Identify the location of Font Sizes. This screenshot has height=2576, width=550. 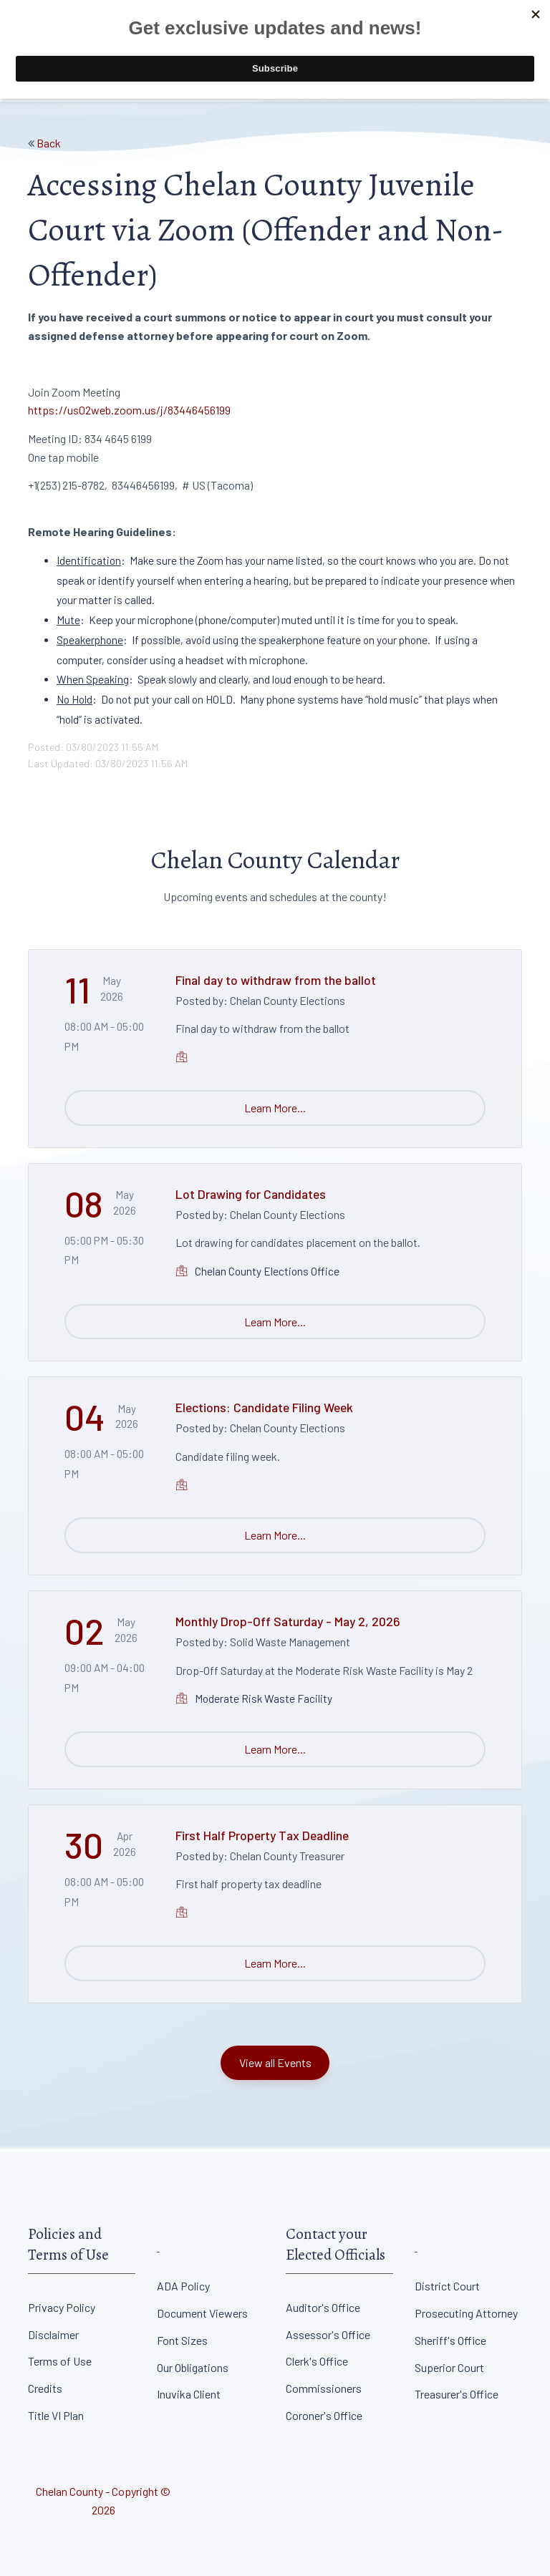
(182, 2340).